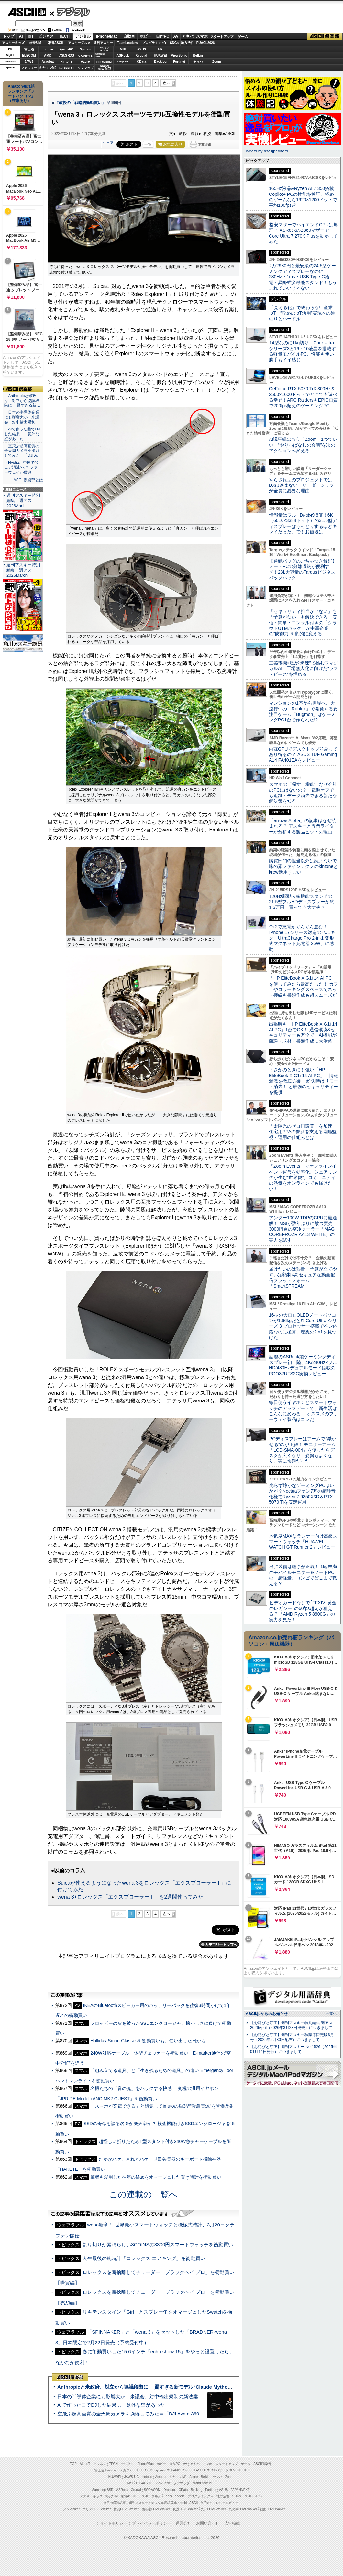  Describe the element at coordinates (303, 277) in the screenshot. I see `2万2980円と最安級の24.5型ゲーミングディスプレーなのに、280Hz・1ms・USB Type-C給電・昇降式多機能スタンド！もうこれでいいじゃない` at that location.